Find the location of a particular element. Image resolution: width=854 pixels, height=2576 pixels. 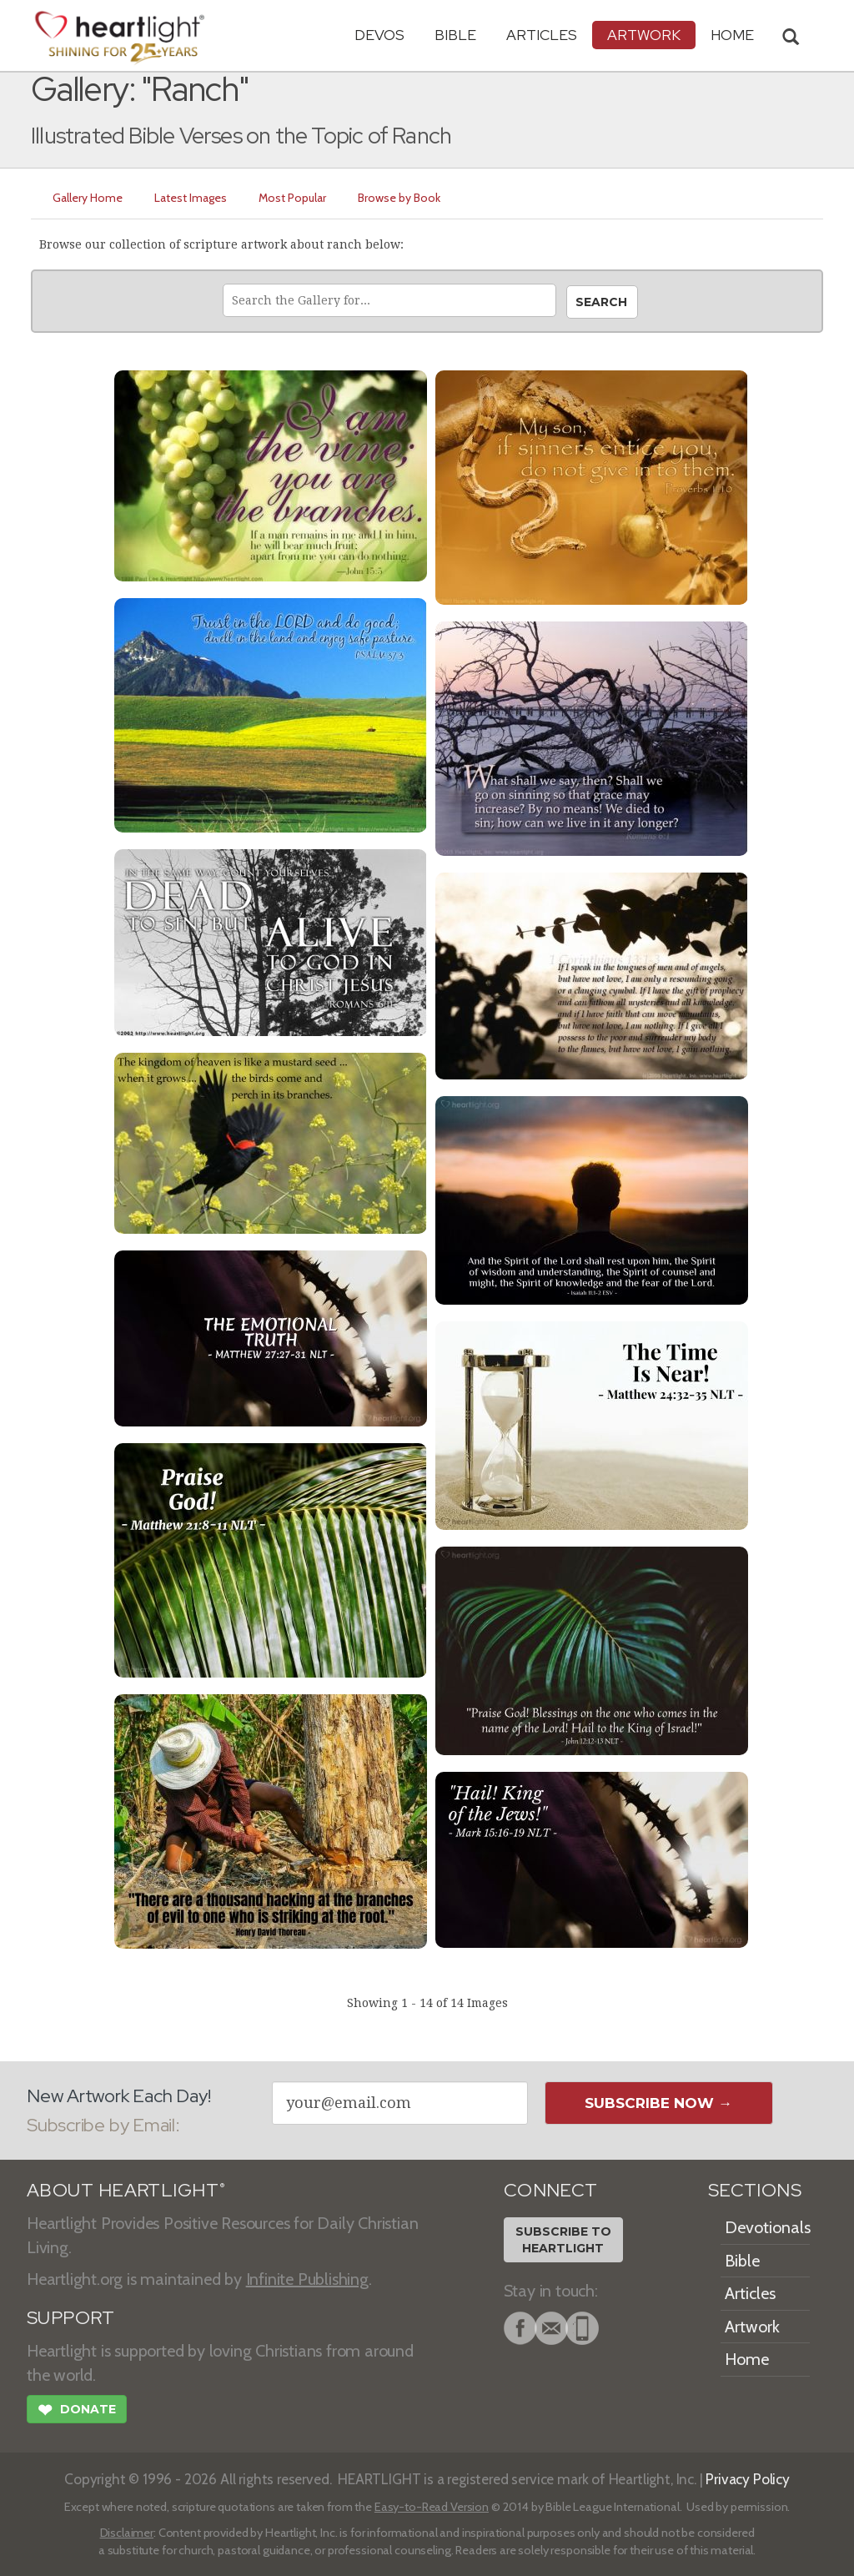

Devos is located at coordinates (379, 34).